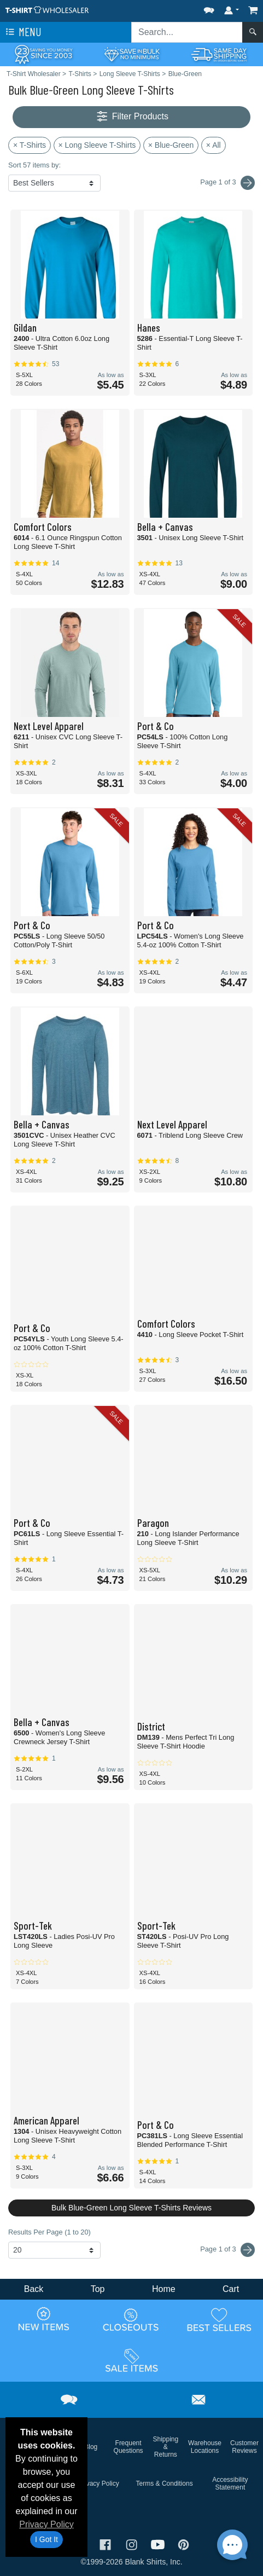  Describe the element at coordinates (183, 2543) in the screenshot. I see `[Visit T-Shirt Wholesaler Pinterest - opens in new tab]` at that location.